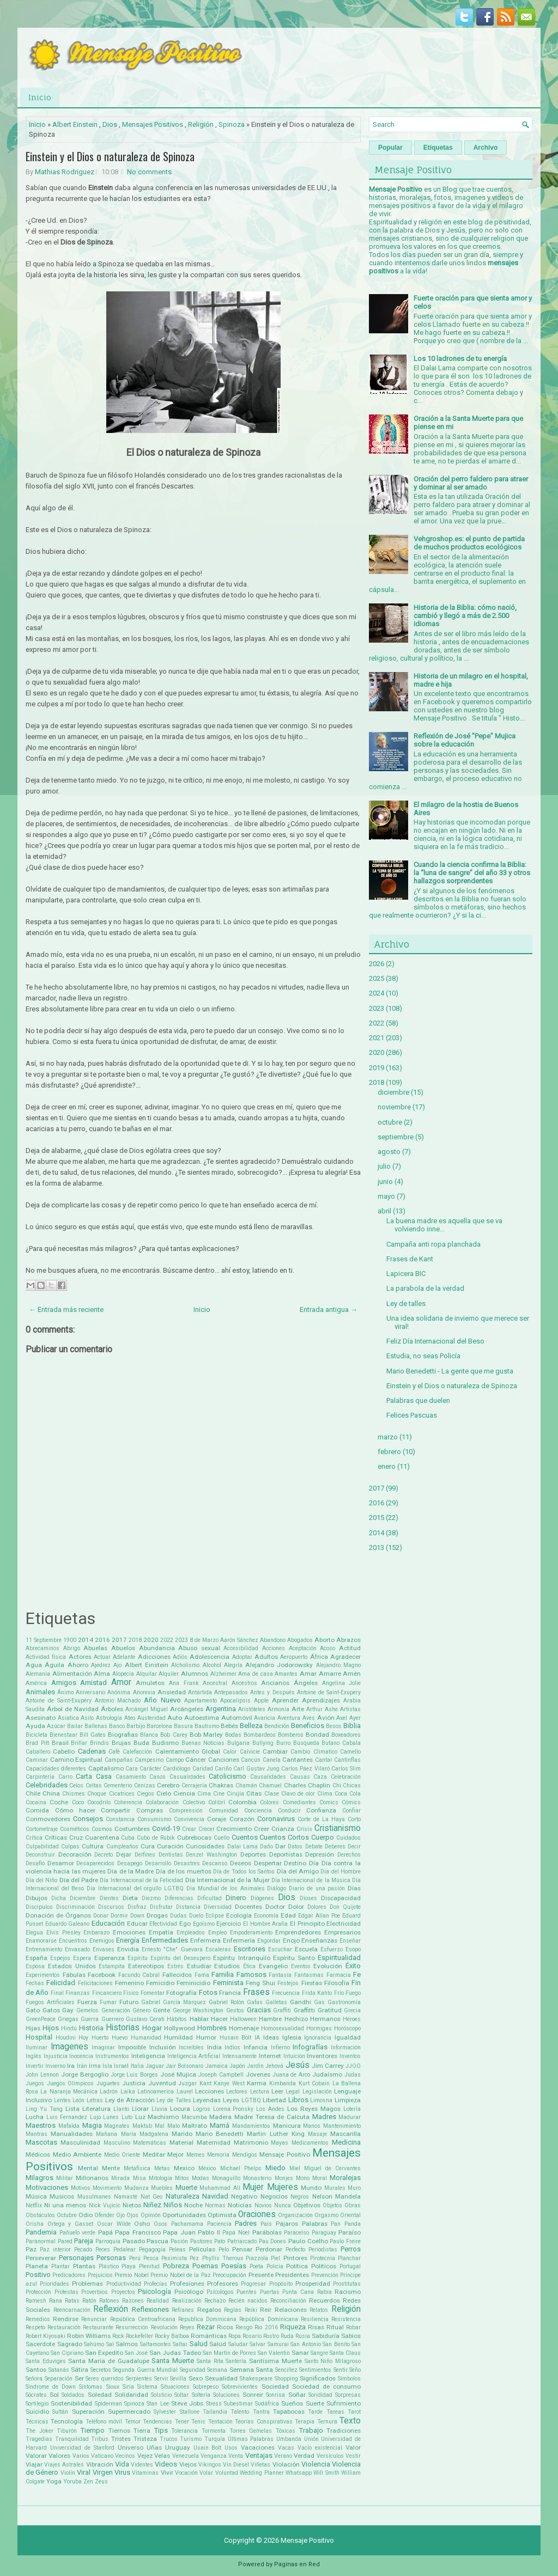  I want to click on Austeridad, so click(151, 1718).